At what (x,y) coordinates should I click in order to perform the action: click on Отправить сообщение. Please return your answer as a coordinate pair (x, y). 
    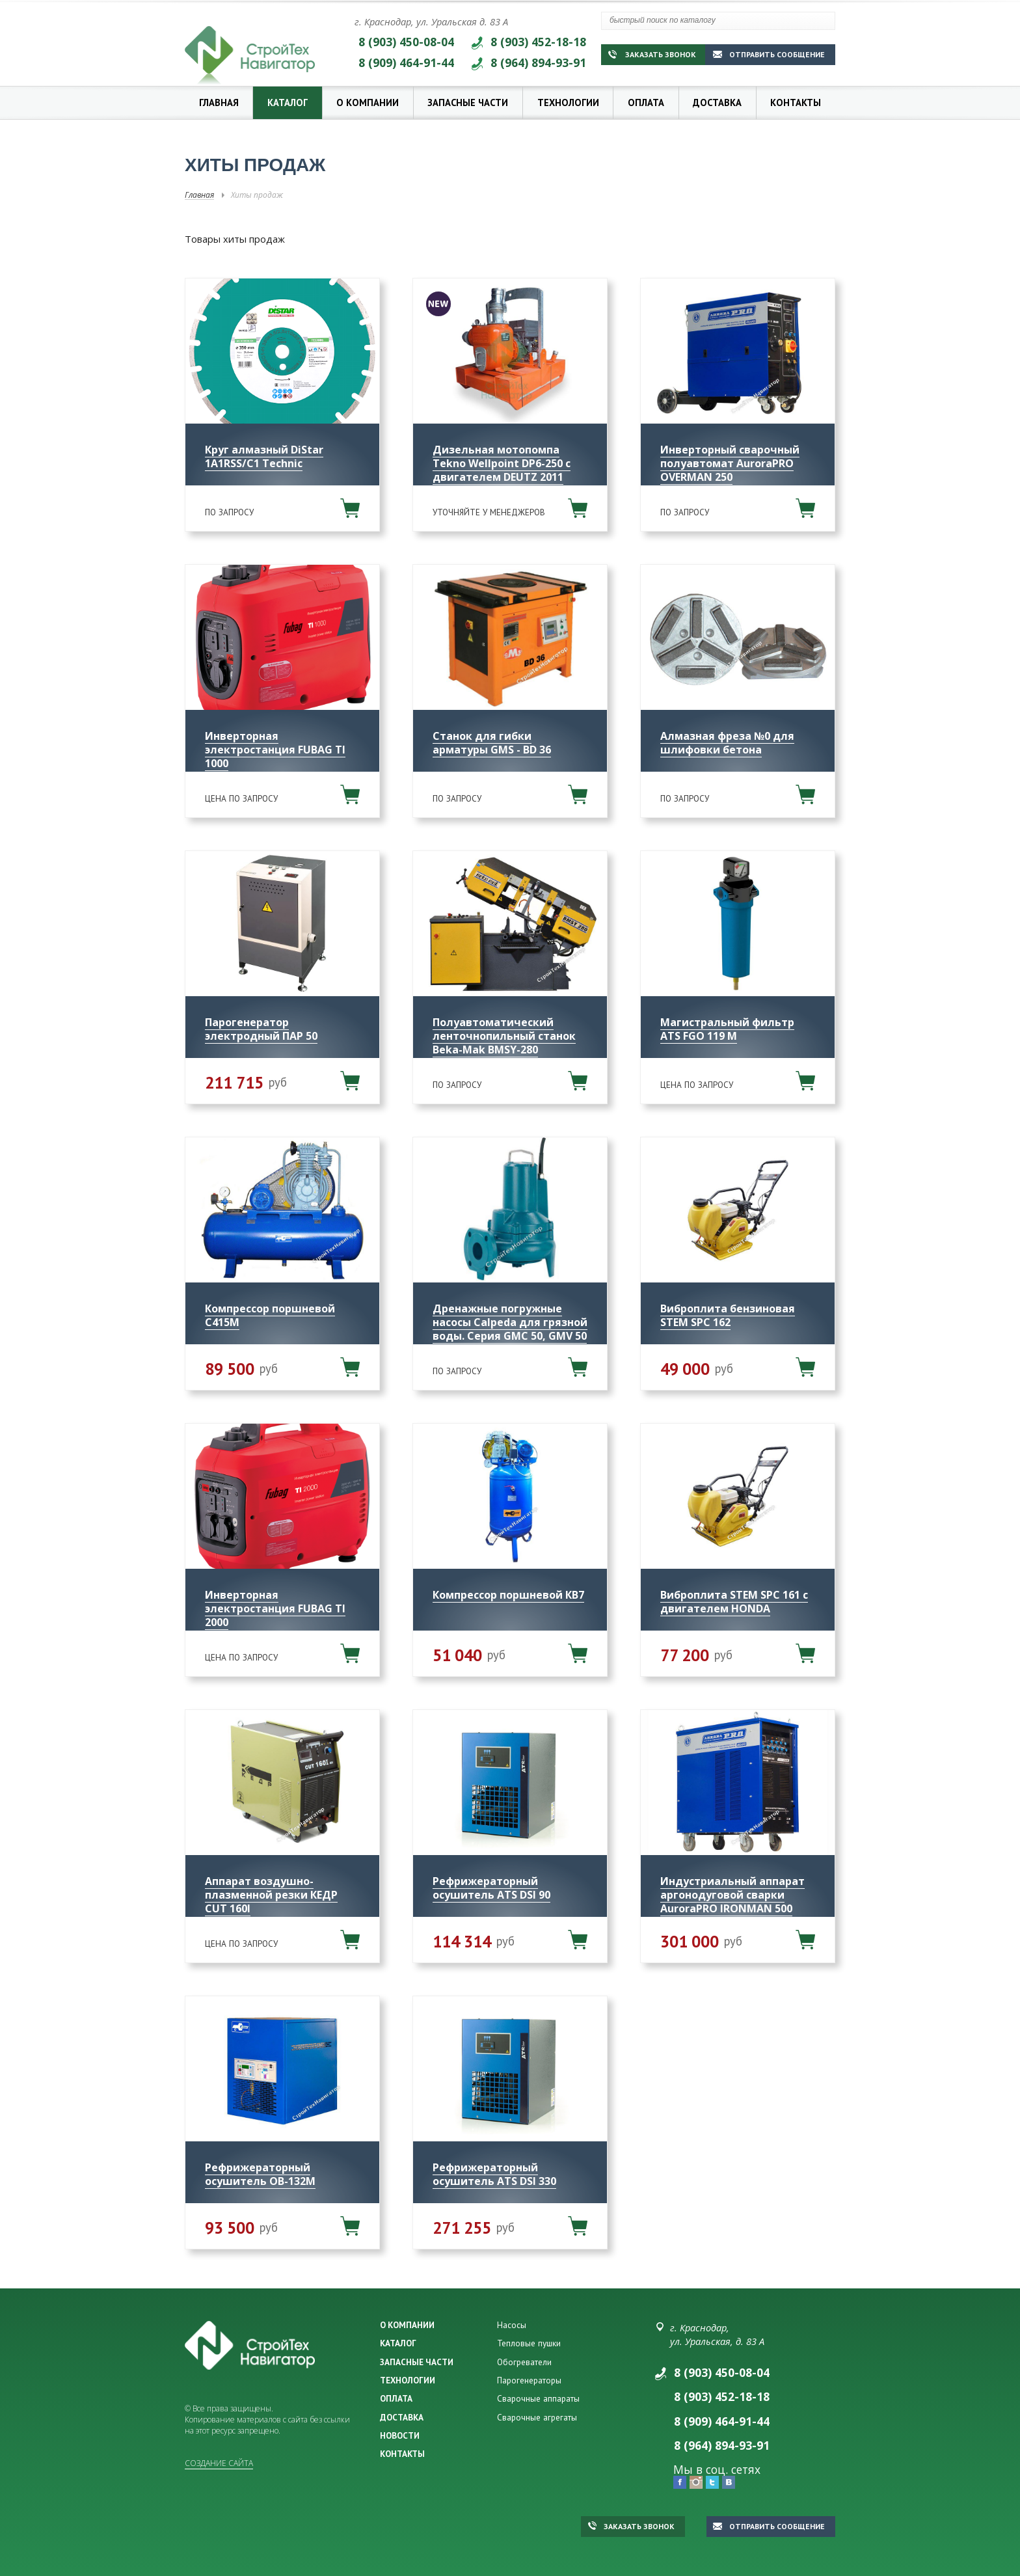
    Looking at the image, I should click on (769, 54).